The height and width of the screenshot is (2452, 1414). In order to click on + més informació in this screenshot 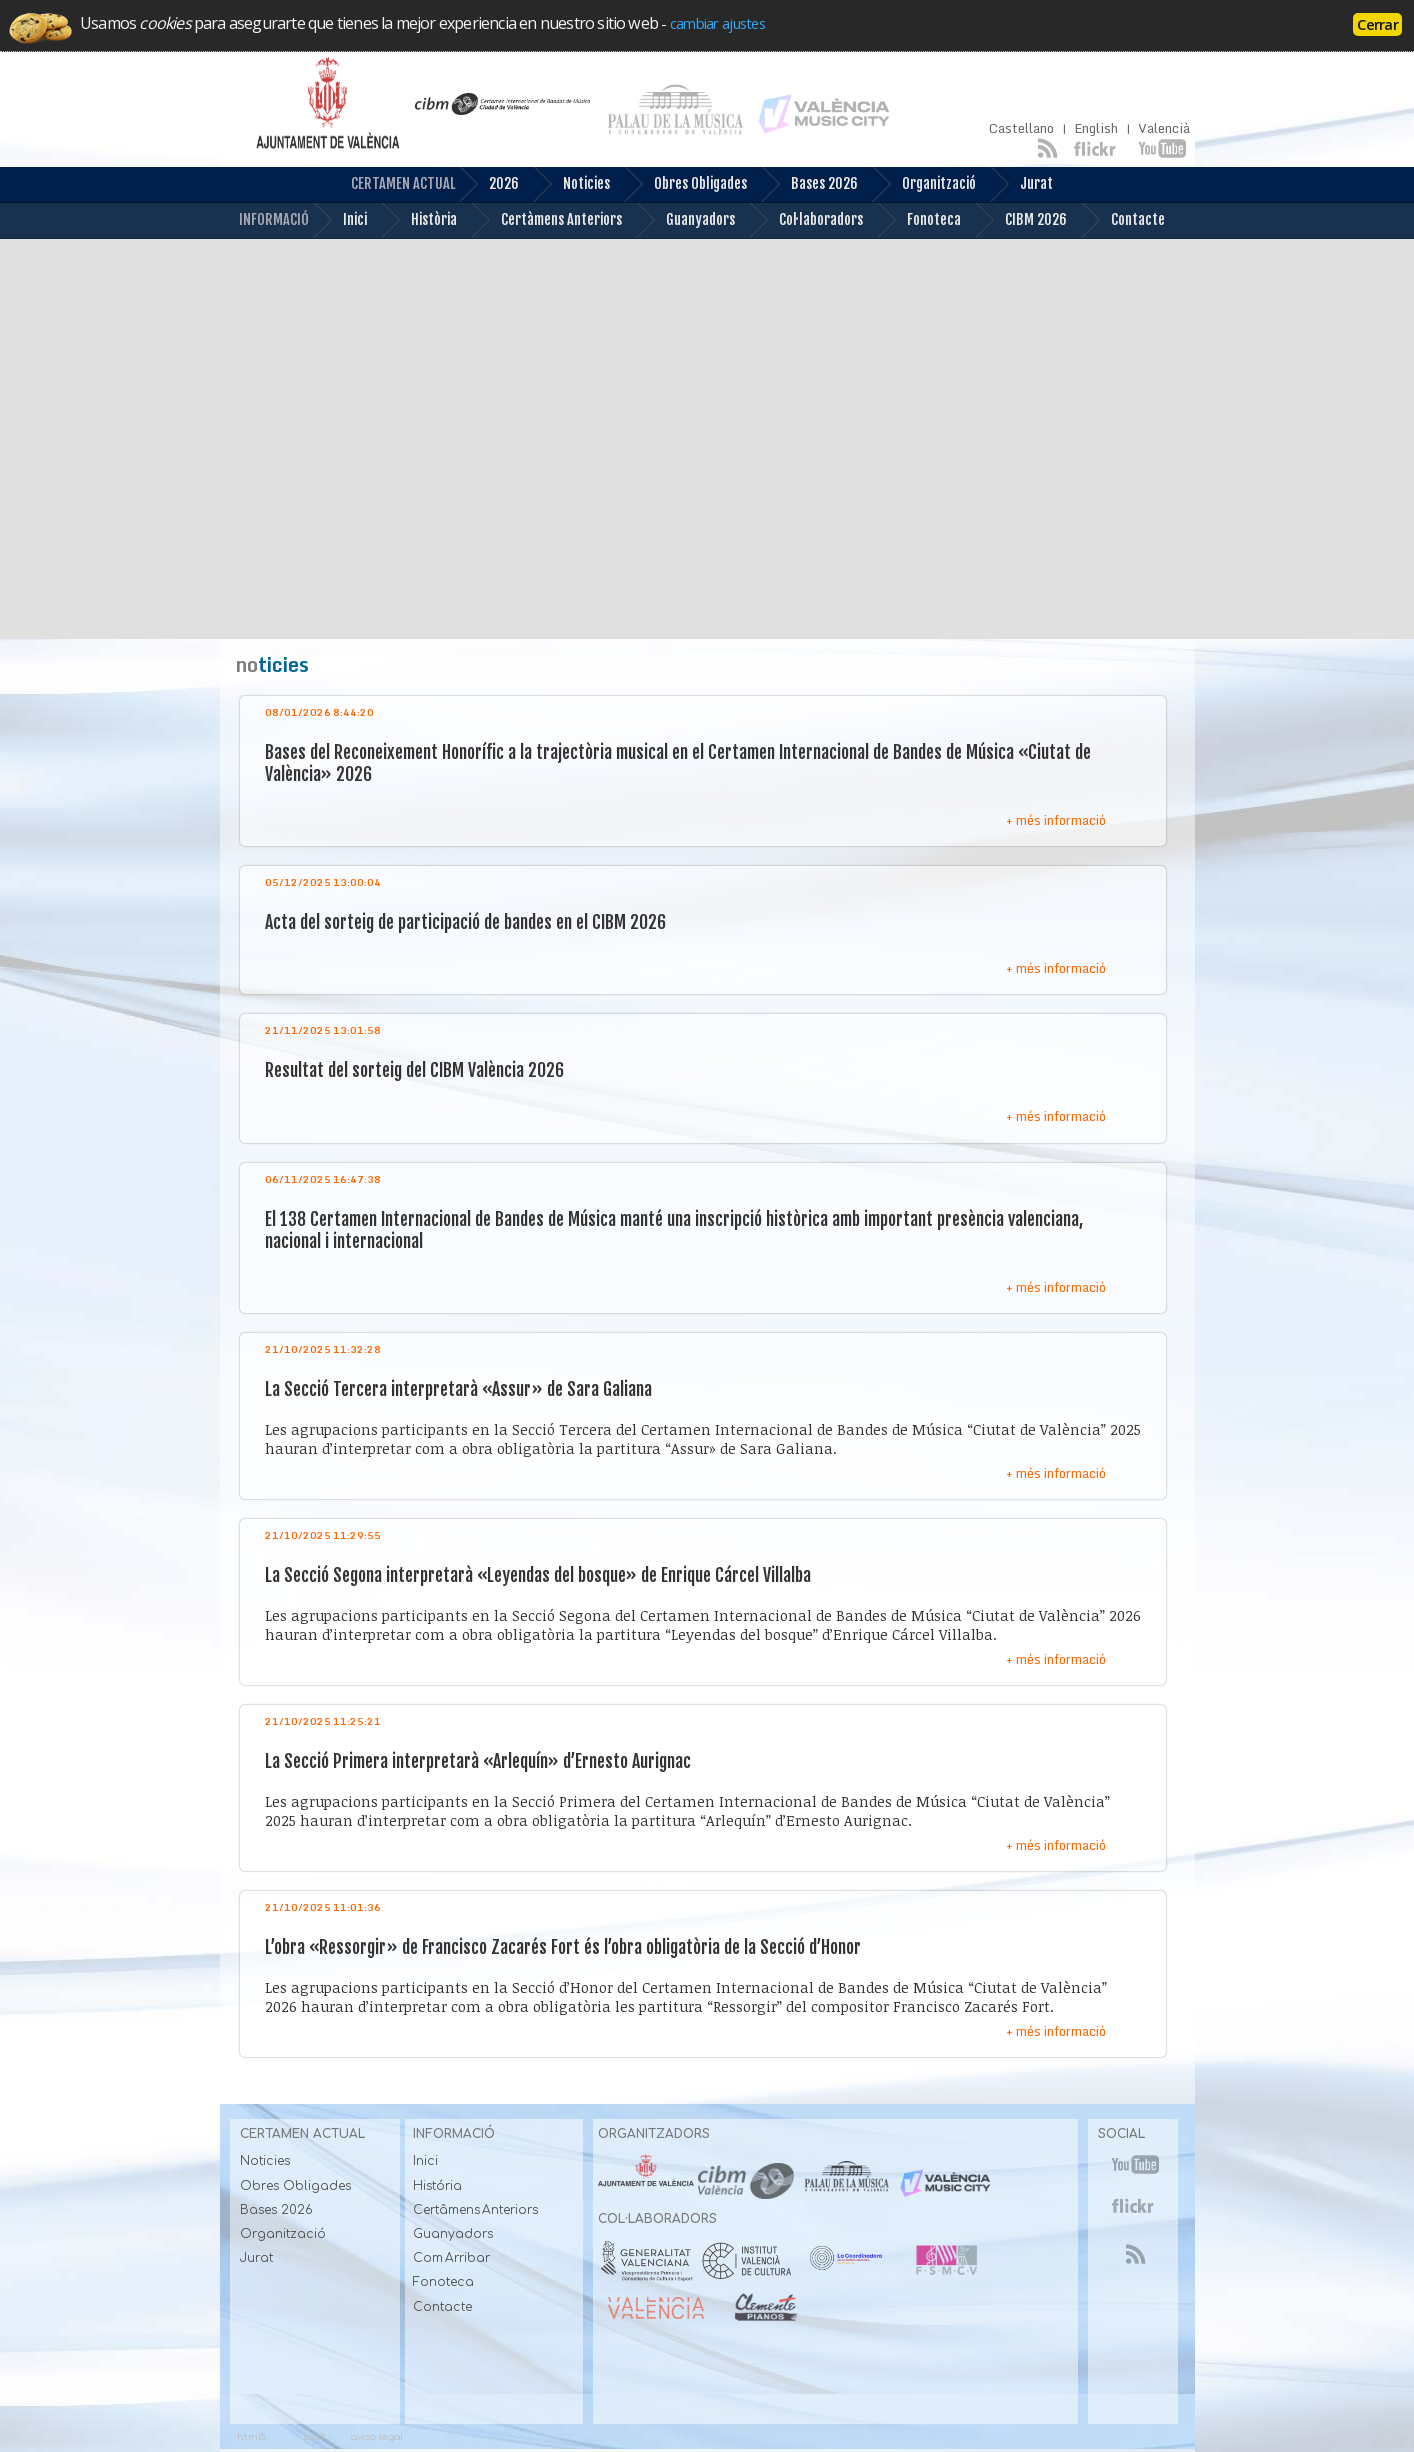, I will do `click(1056, 820)`.